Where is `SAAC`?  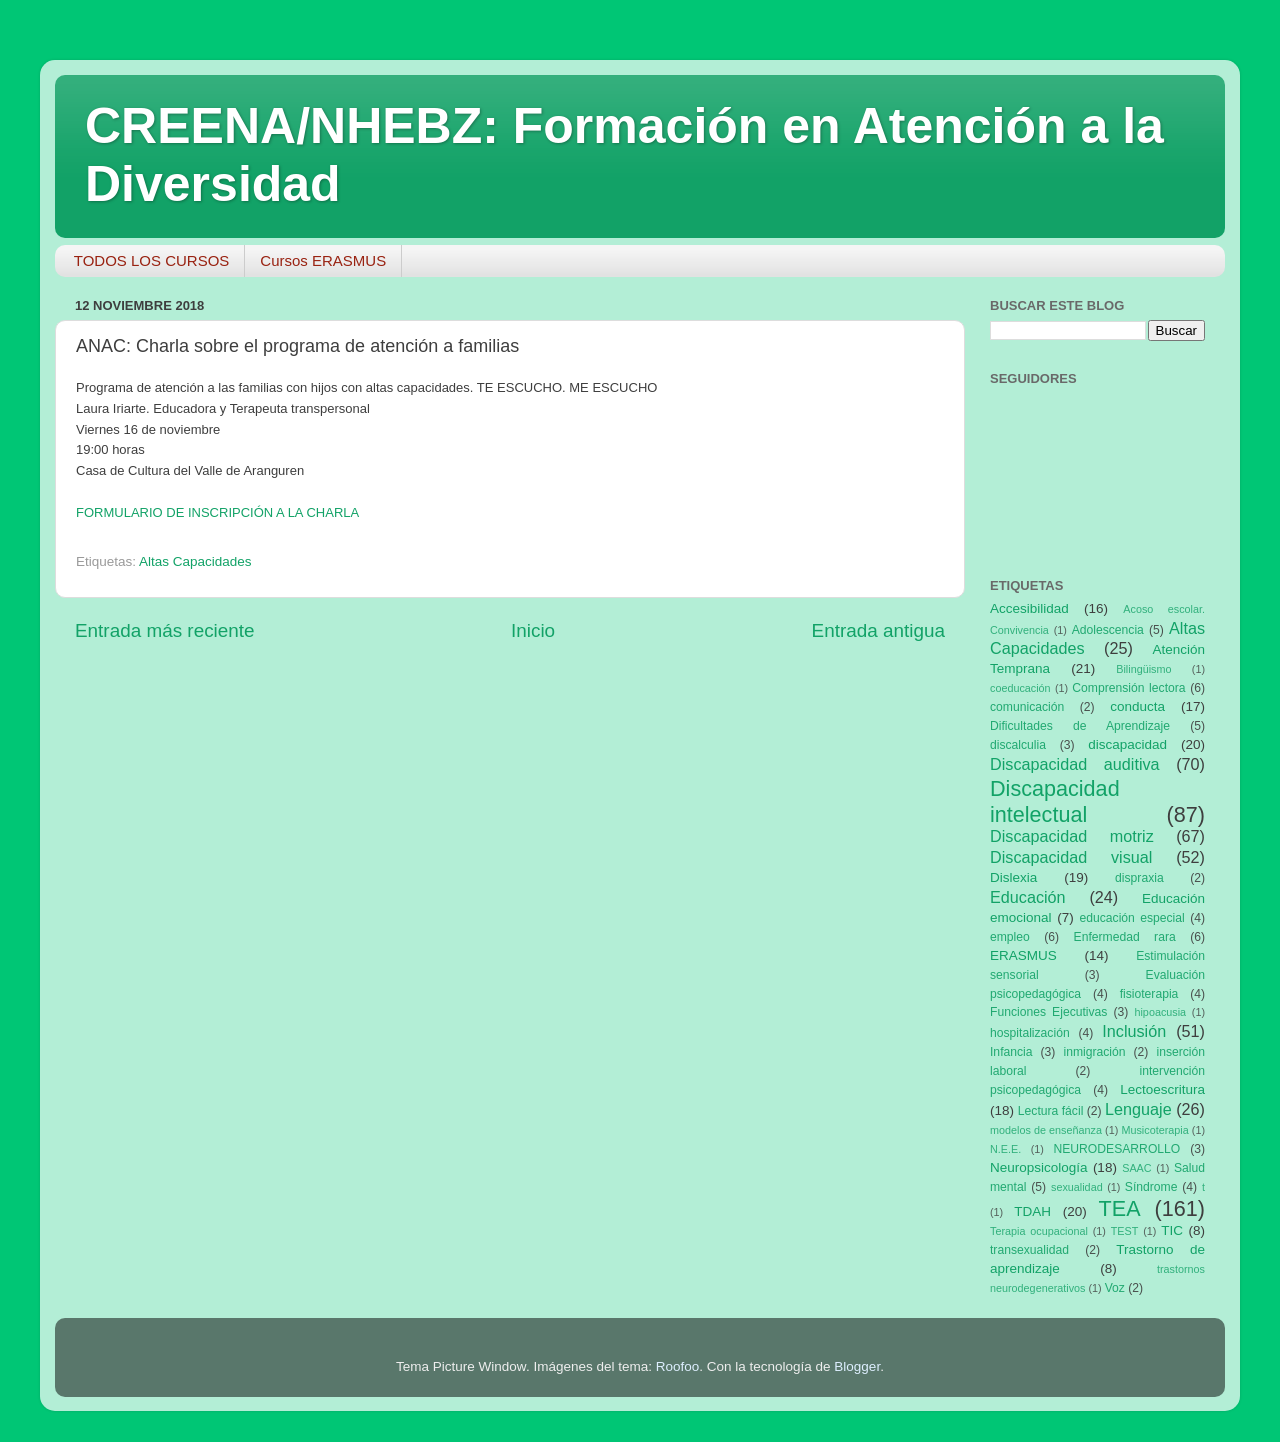 SAAC is located at coordinates (1136, 1168).